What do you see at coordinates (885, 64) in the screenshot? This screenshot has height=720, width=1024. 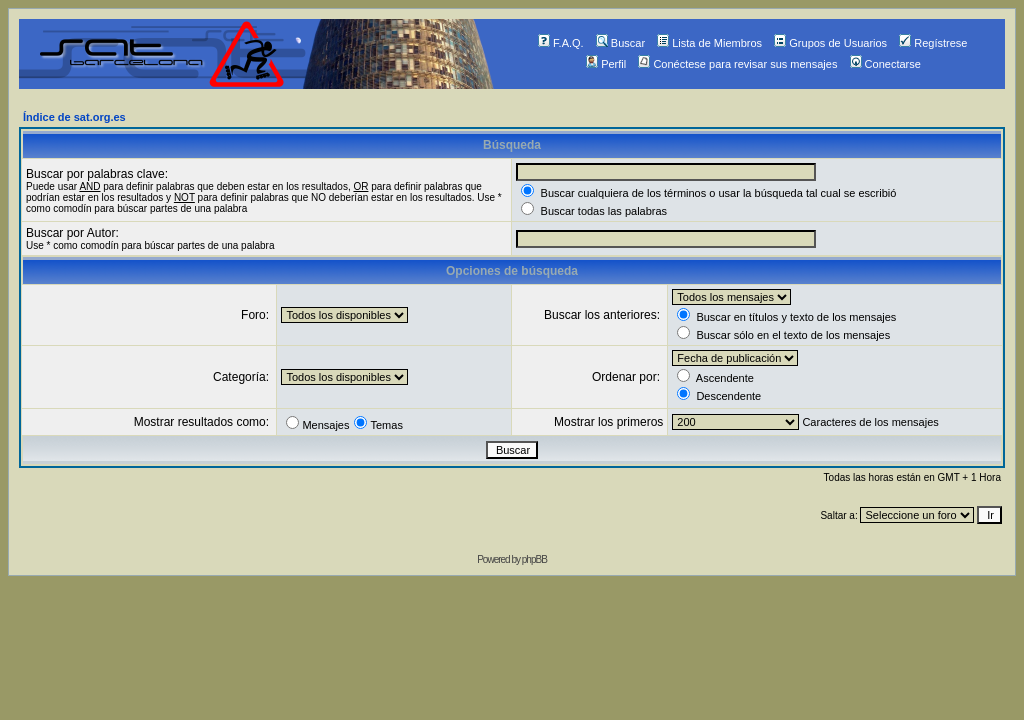 I see `Conectarse` at bounding box center [885, 64].